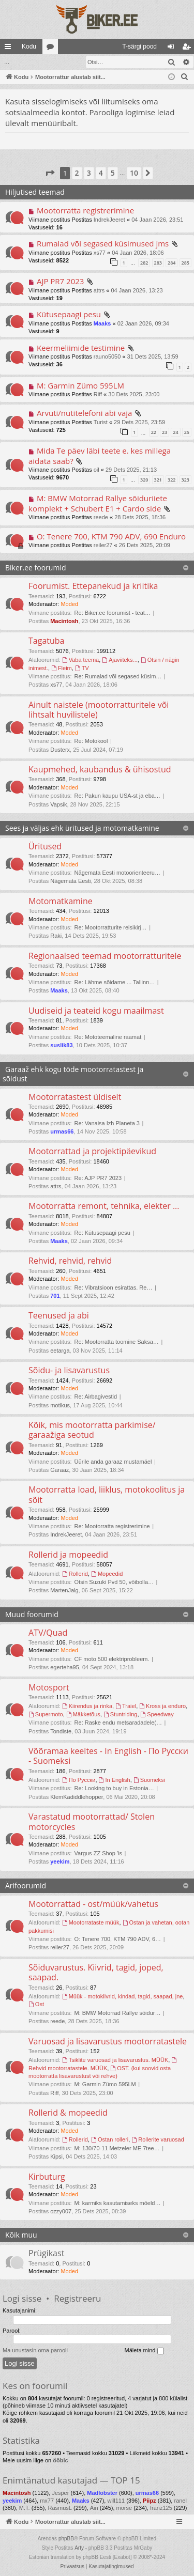 Image resolution: width=194 pixels, height=2576 pixels. I want to click on Regionaalsed teemad mootorratturitele, so click(105, 955).